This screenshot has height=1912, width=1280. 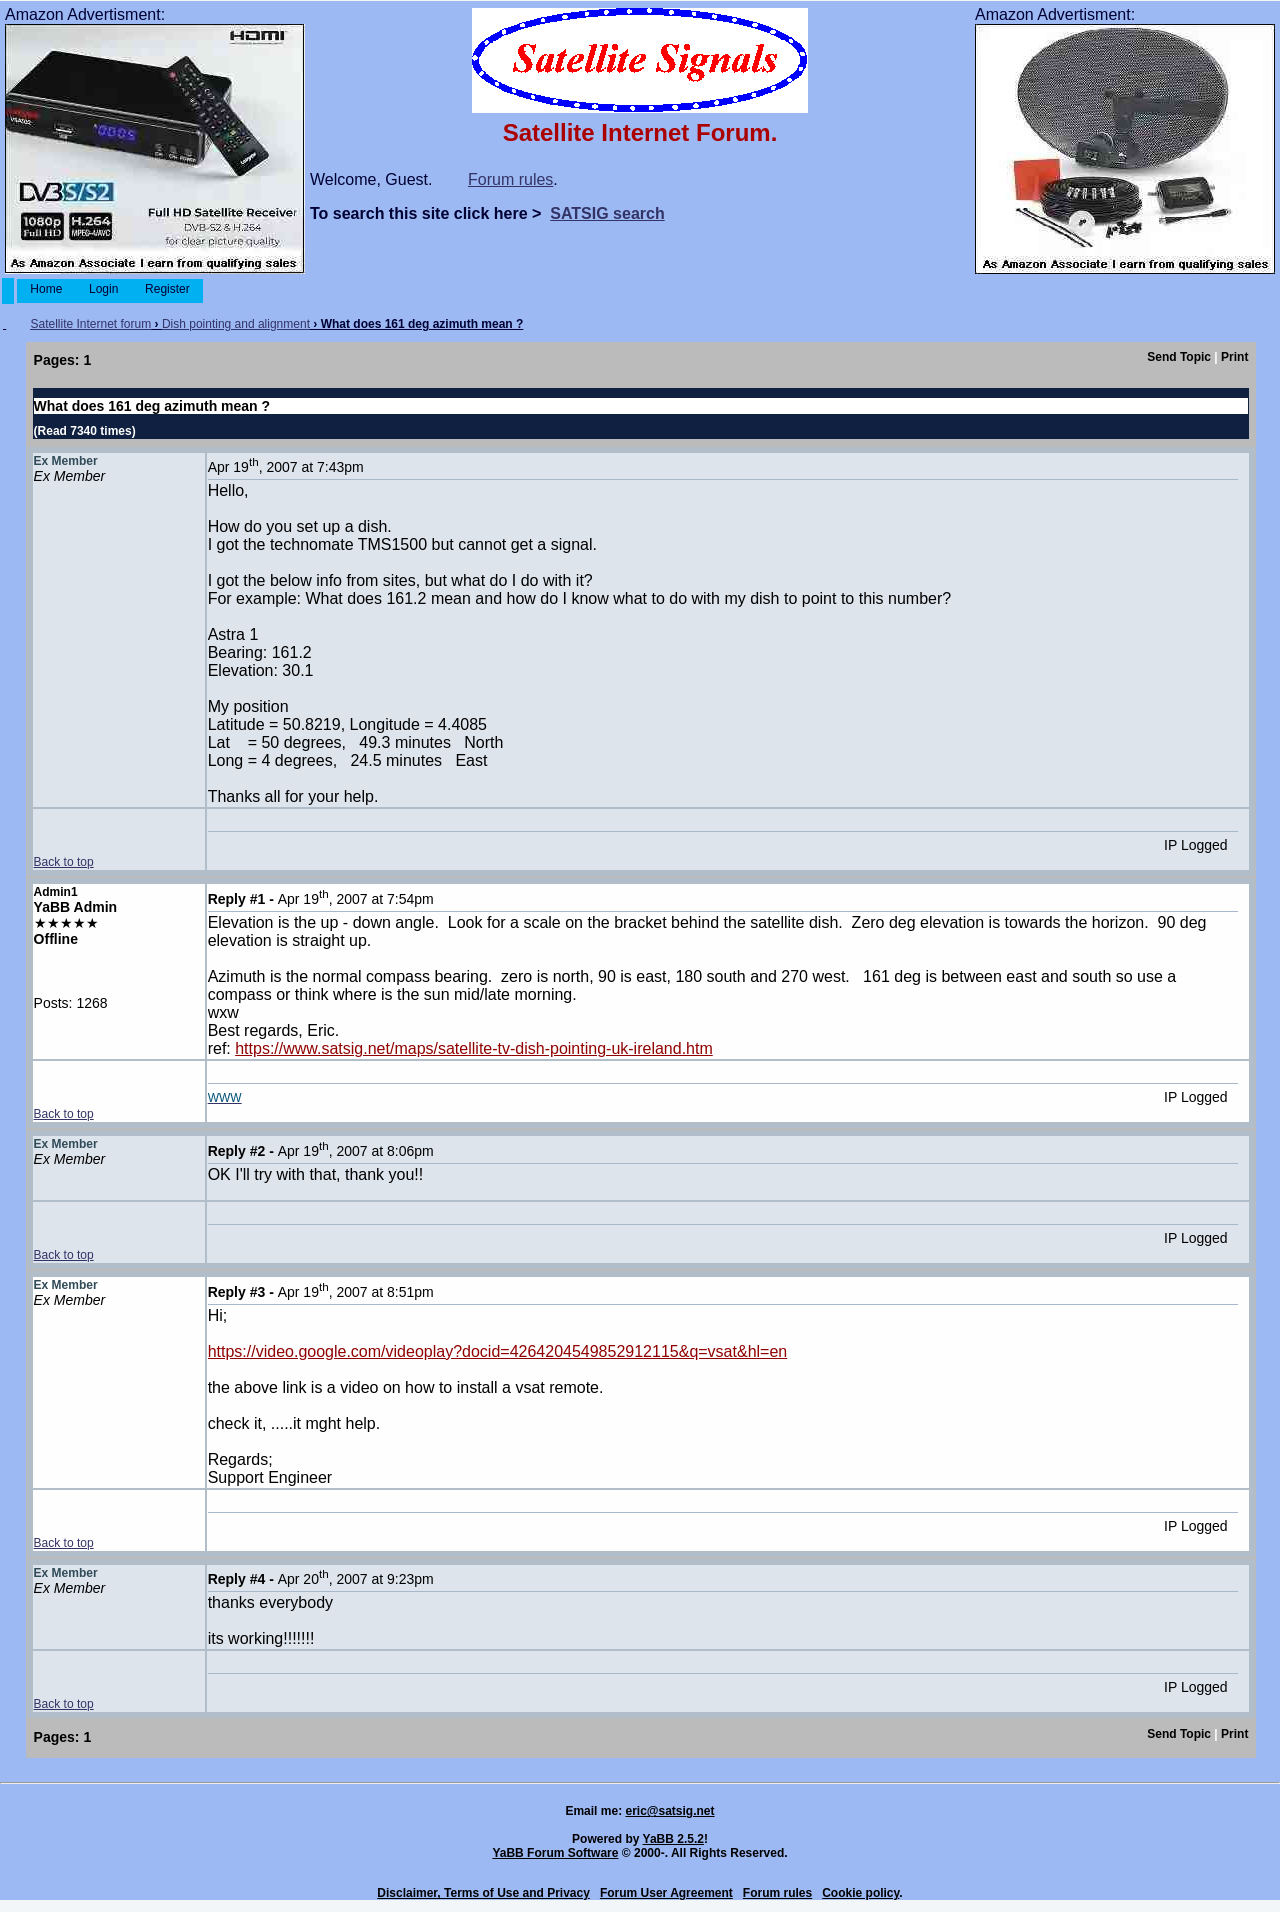 What do you see at coordinates (64, 862) in the screenshot?
I see `Back to top` at bounding box center [64, 862].